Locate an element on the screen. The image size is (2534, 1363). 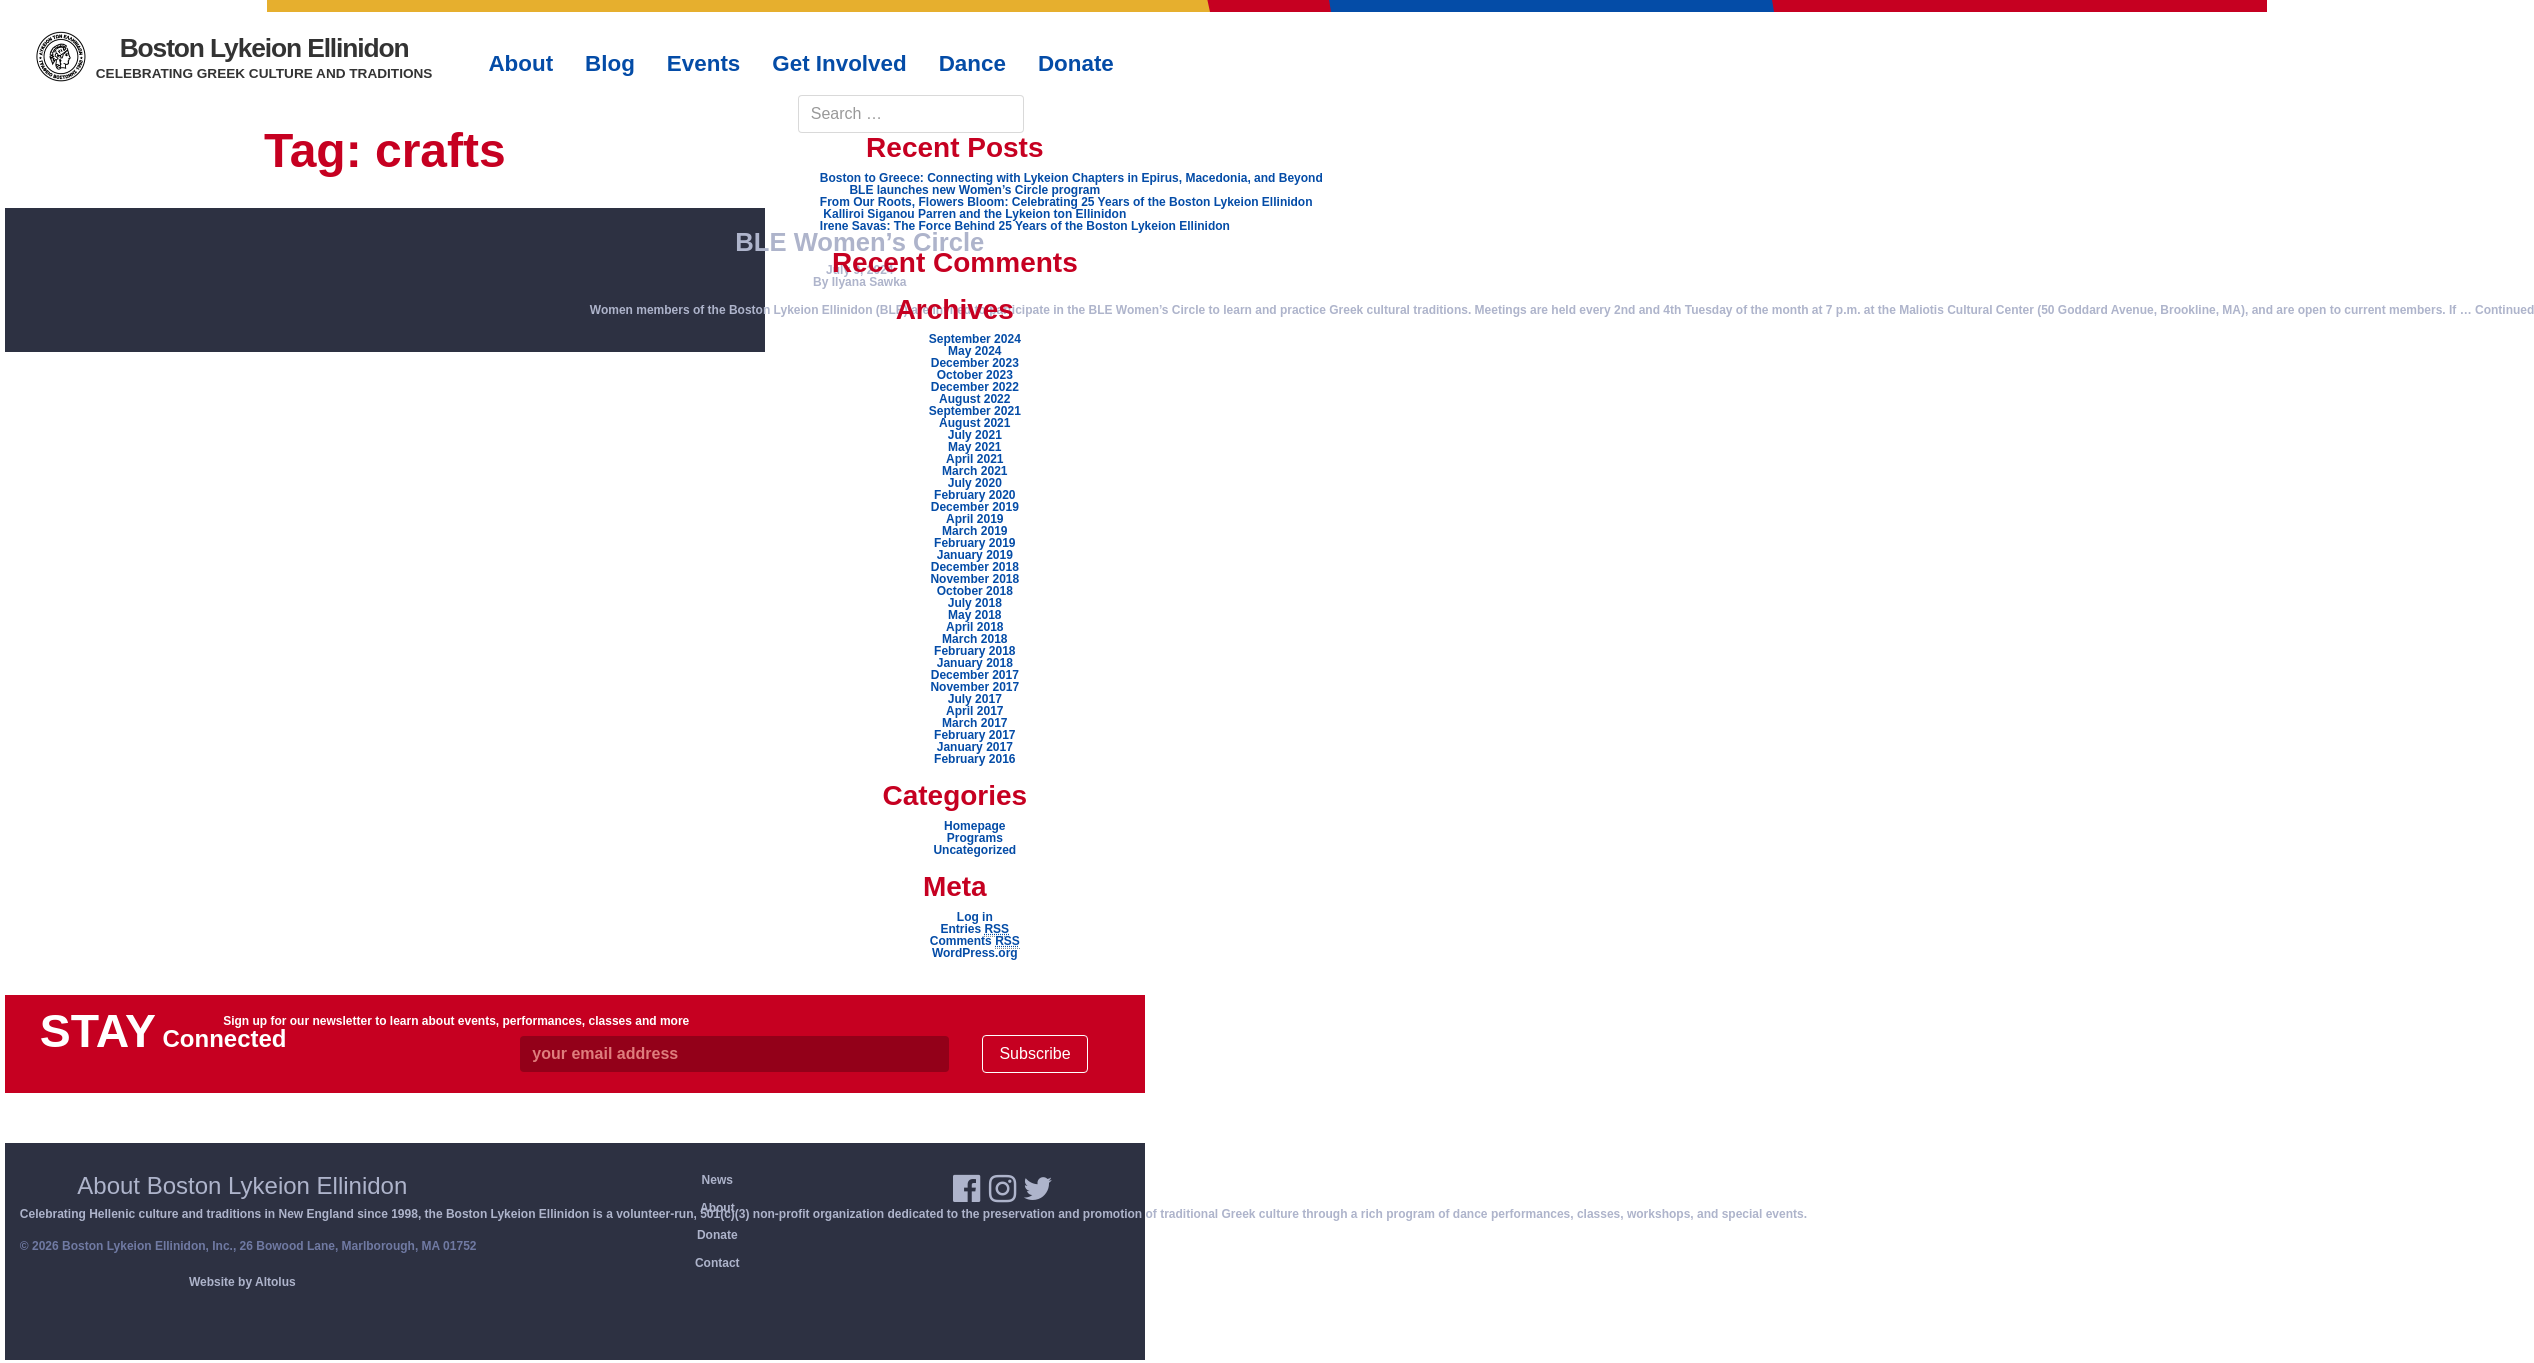
Programs is located at coordinates (975, 838).